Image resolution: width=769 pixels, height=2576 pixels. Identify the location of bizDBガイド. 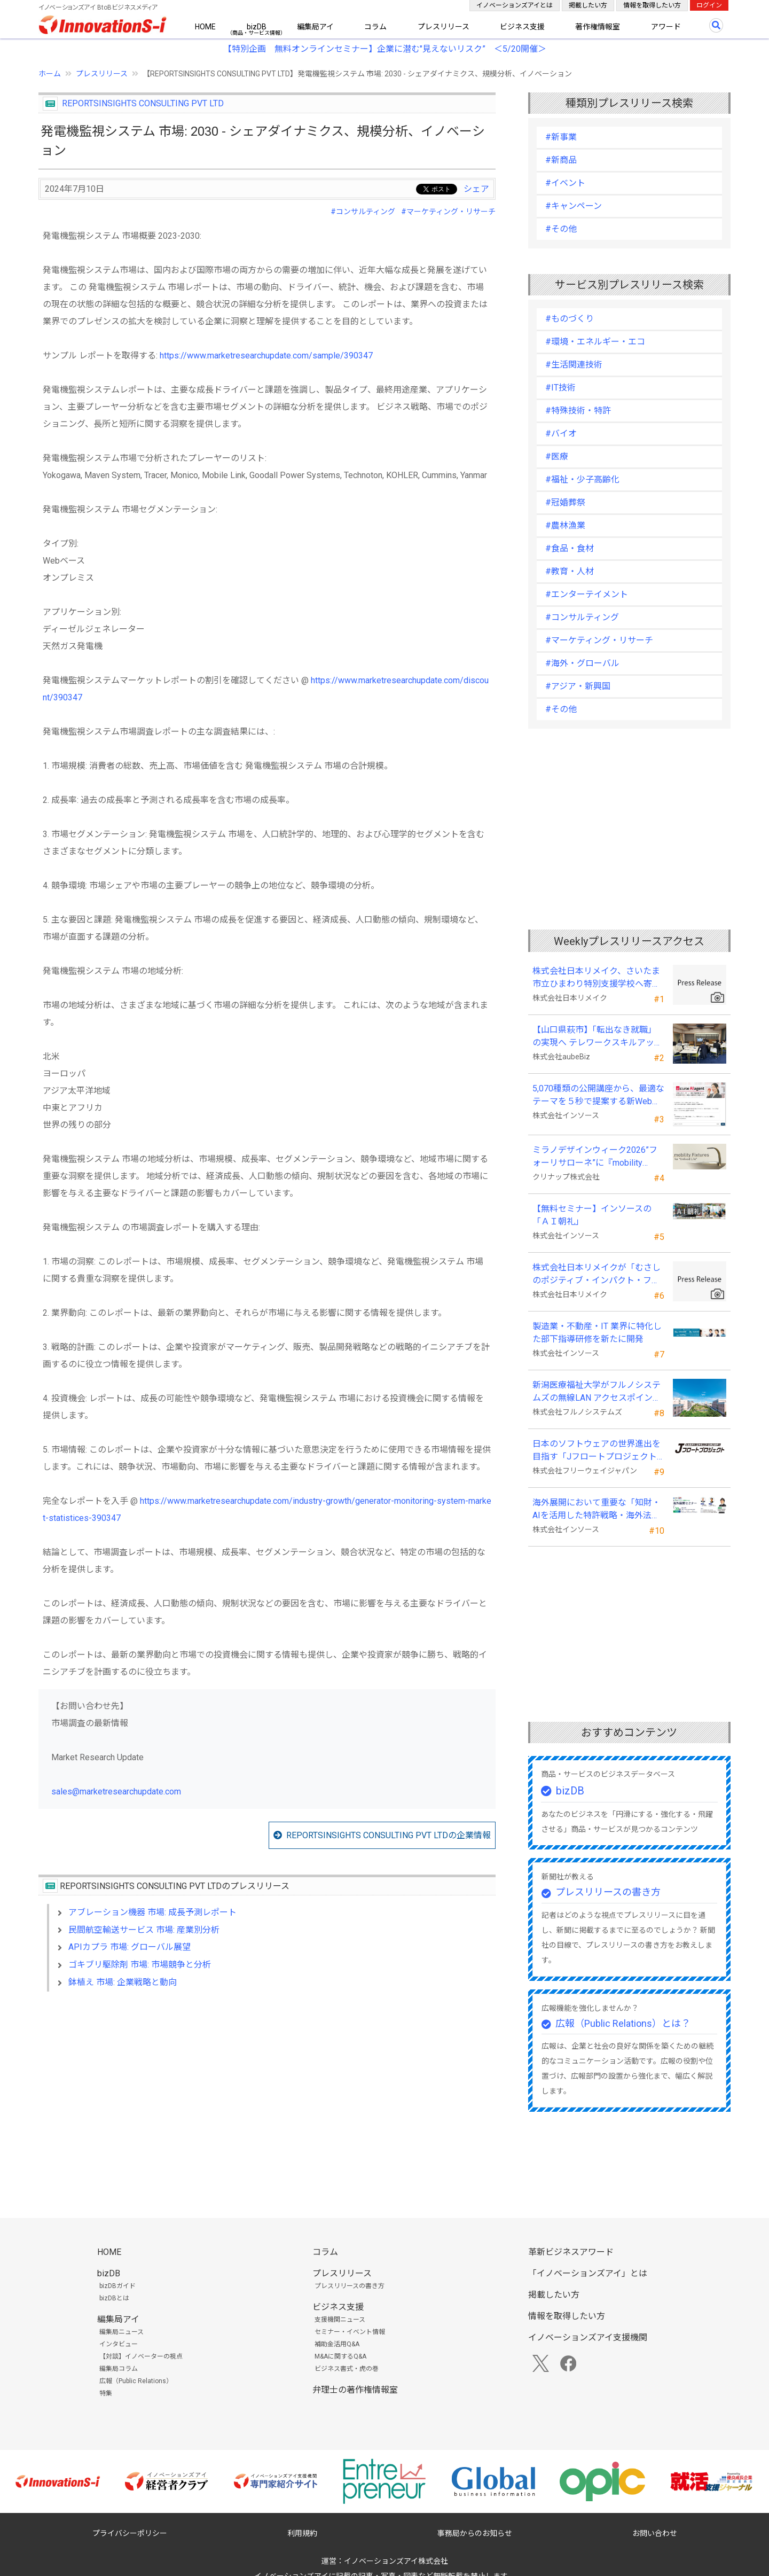
(117, 2286).